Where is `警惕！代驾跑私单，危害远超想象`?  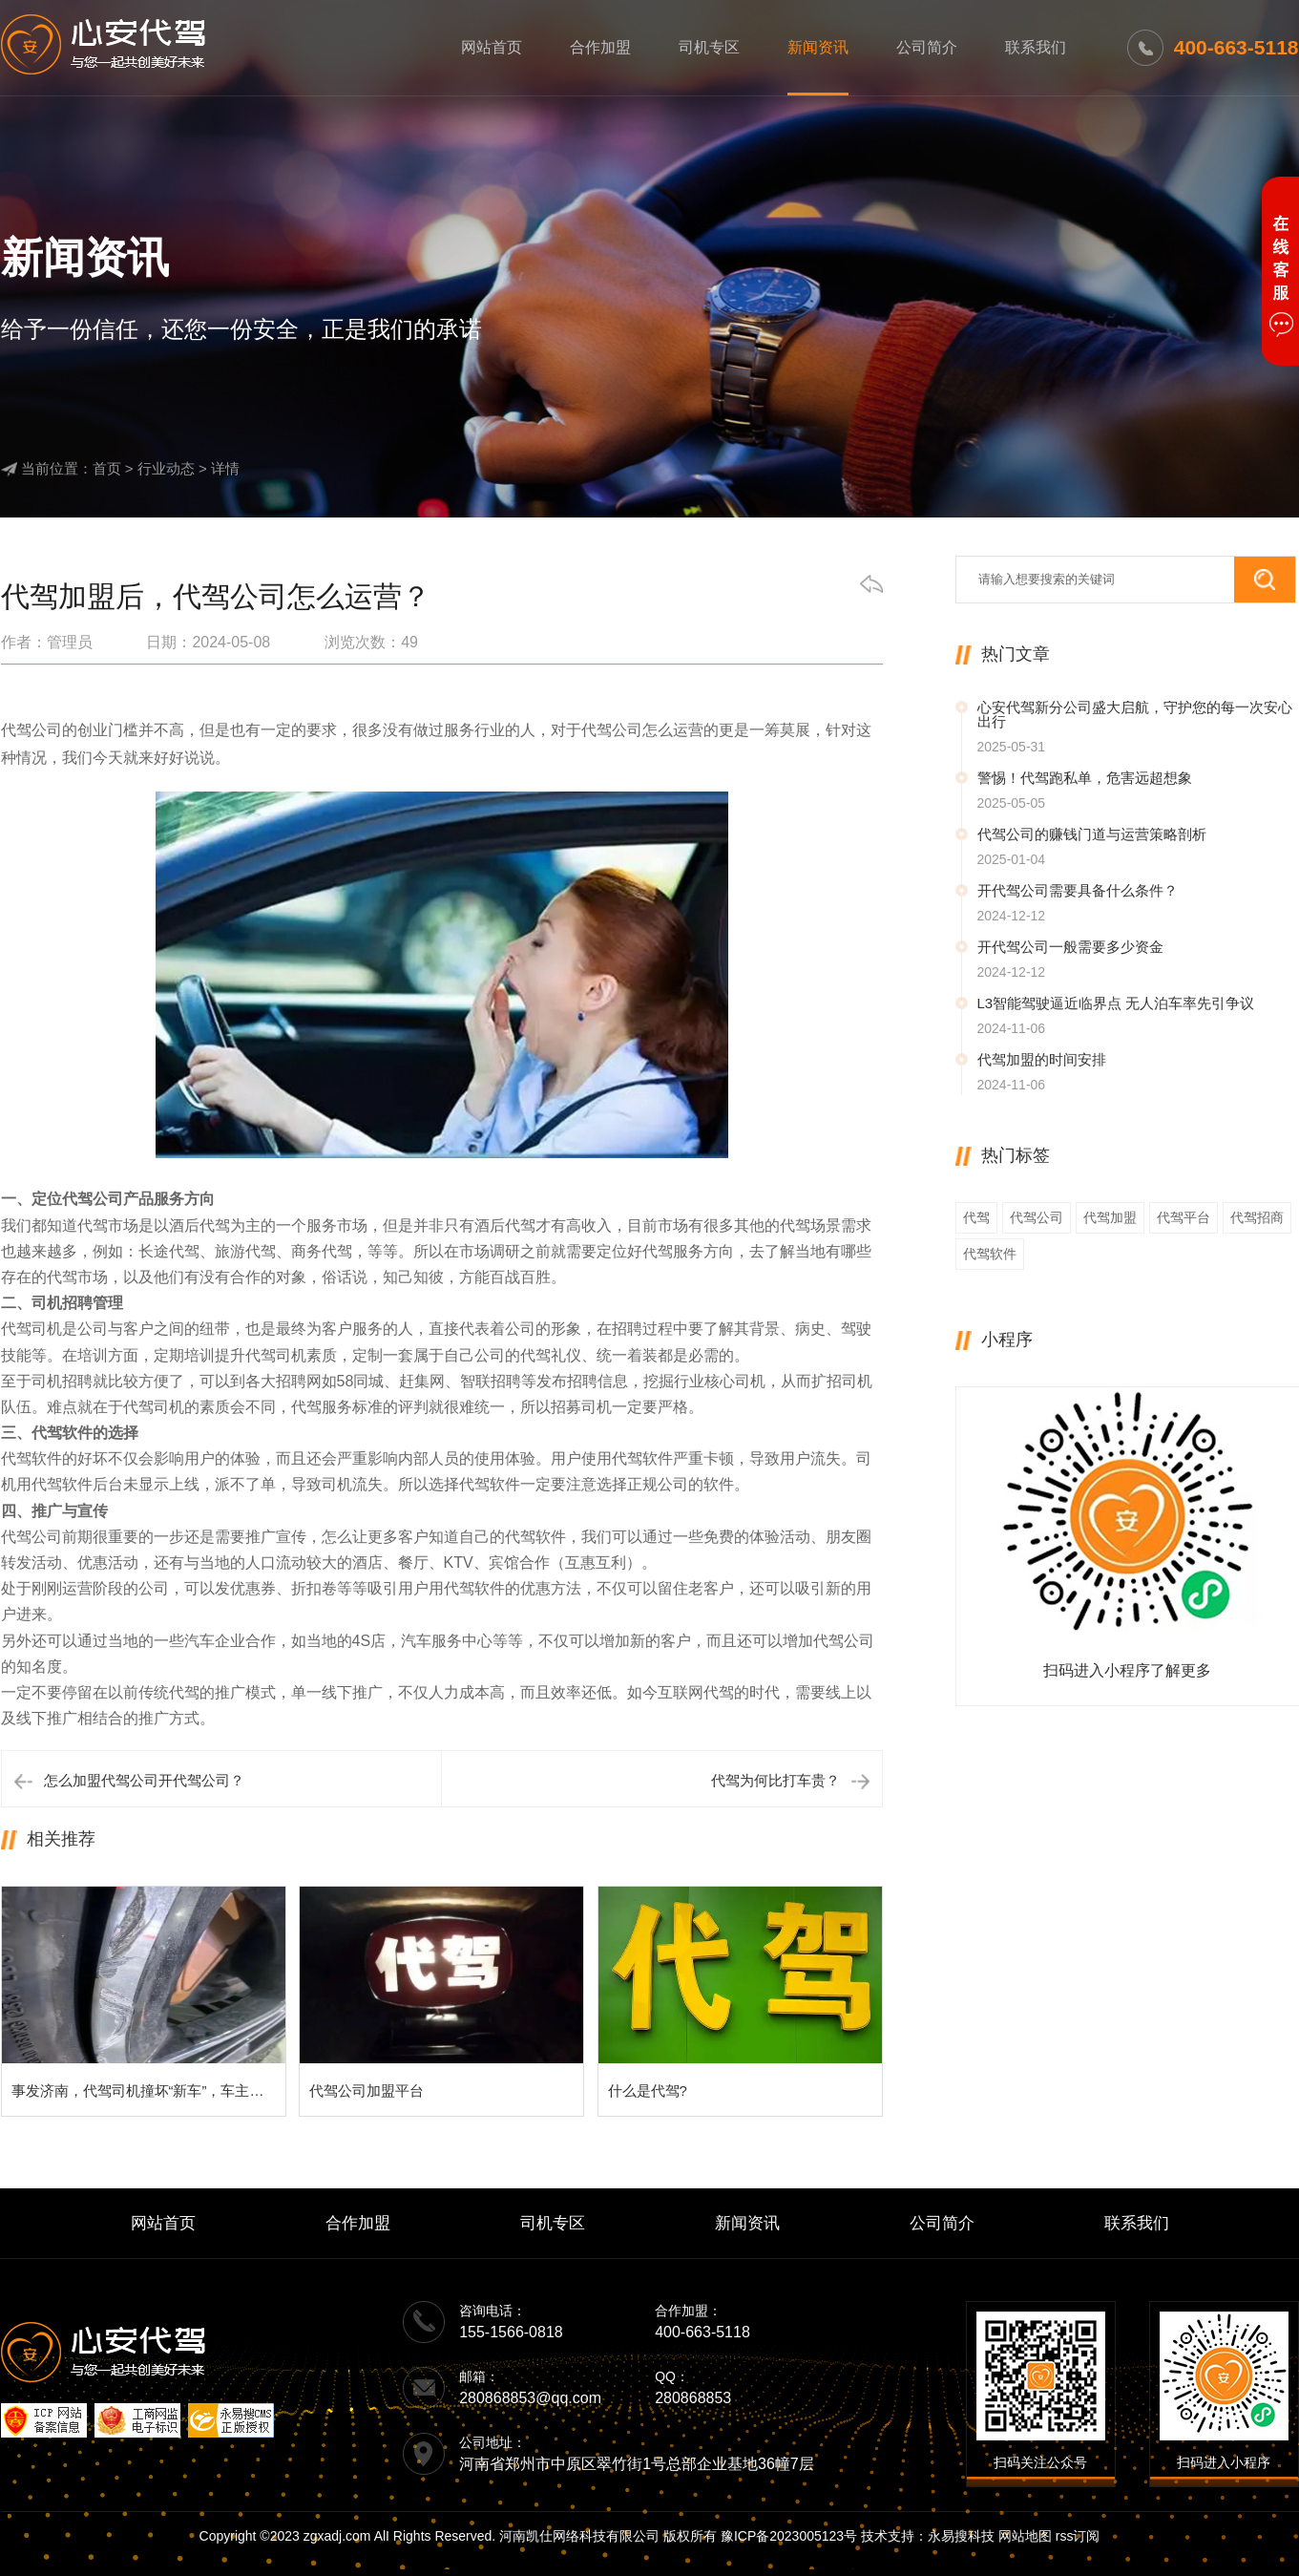
警惕！代驾跑私单，危害远超想象 is located at coordinates (1084, 778).